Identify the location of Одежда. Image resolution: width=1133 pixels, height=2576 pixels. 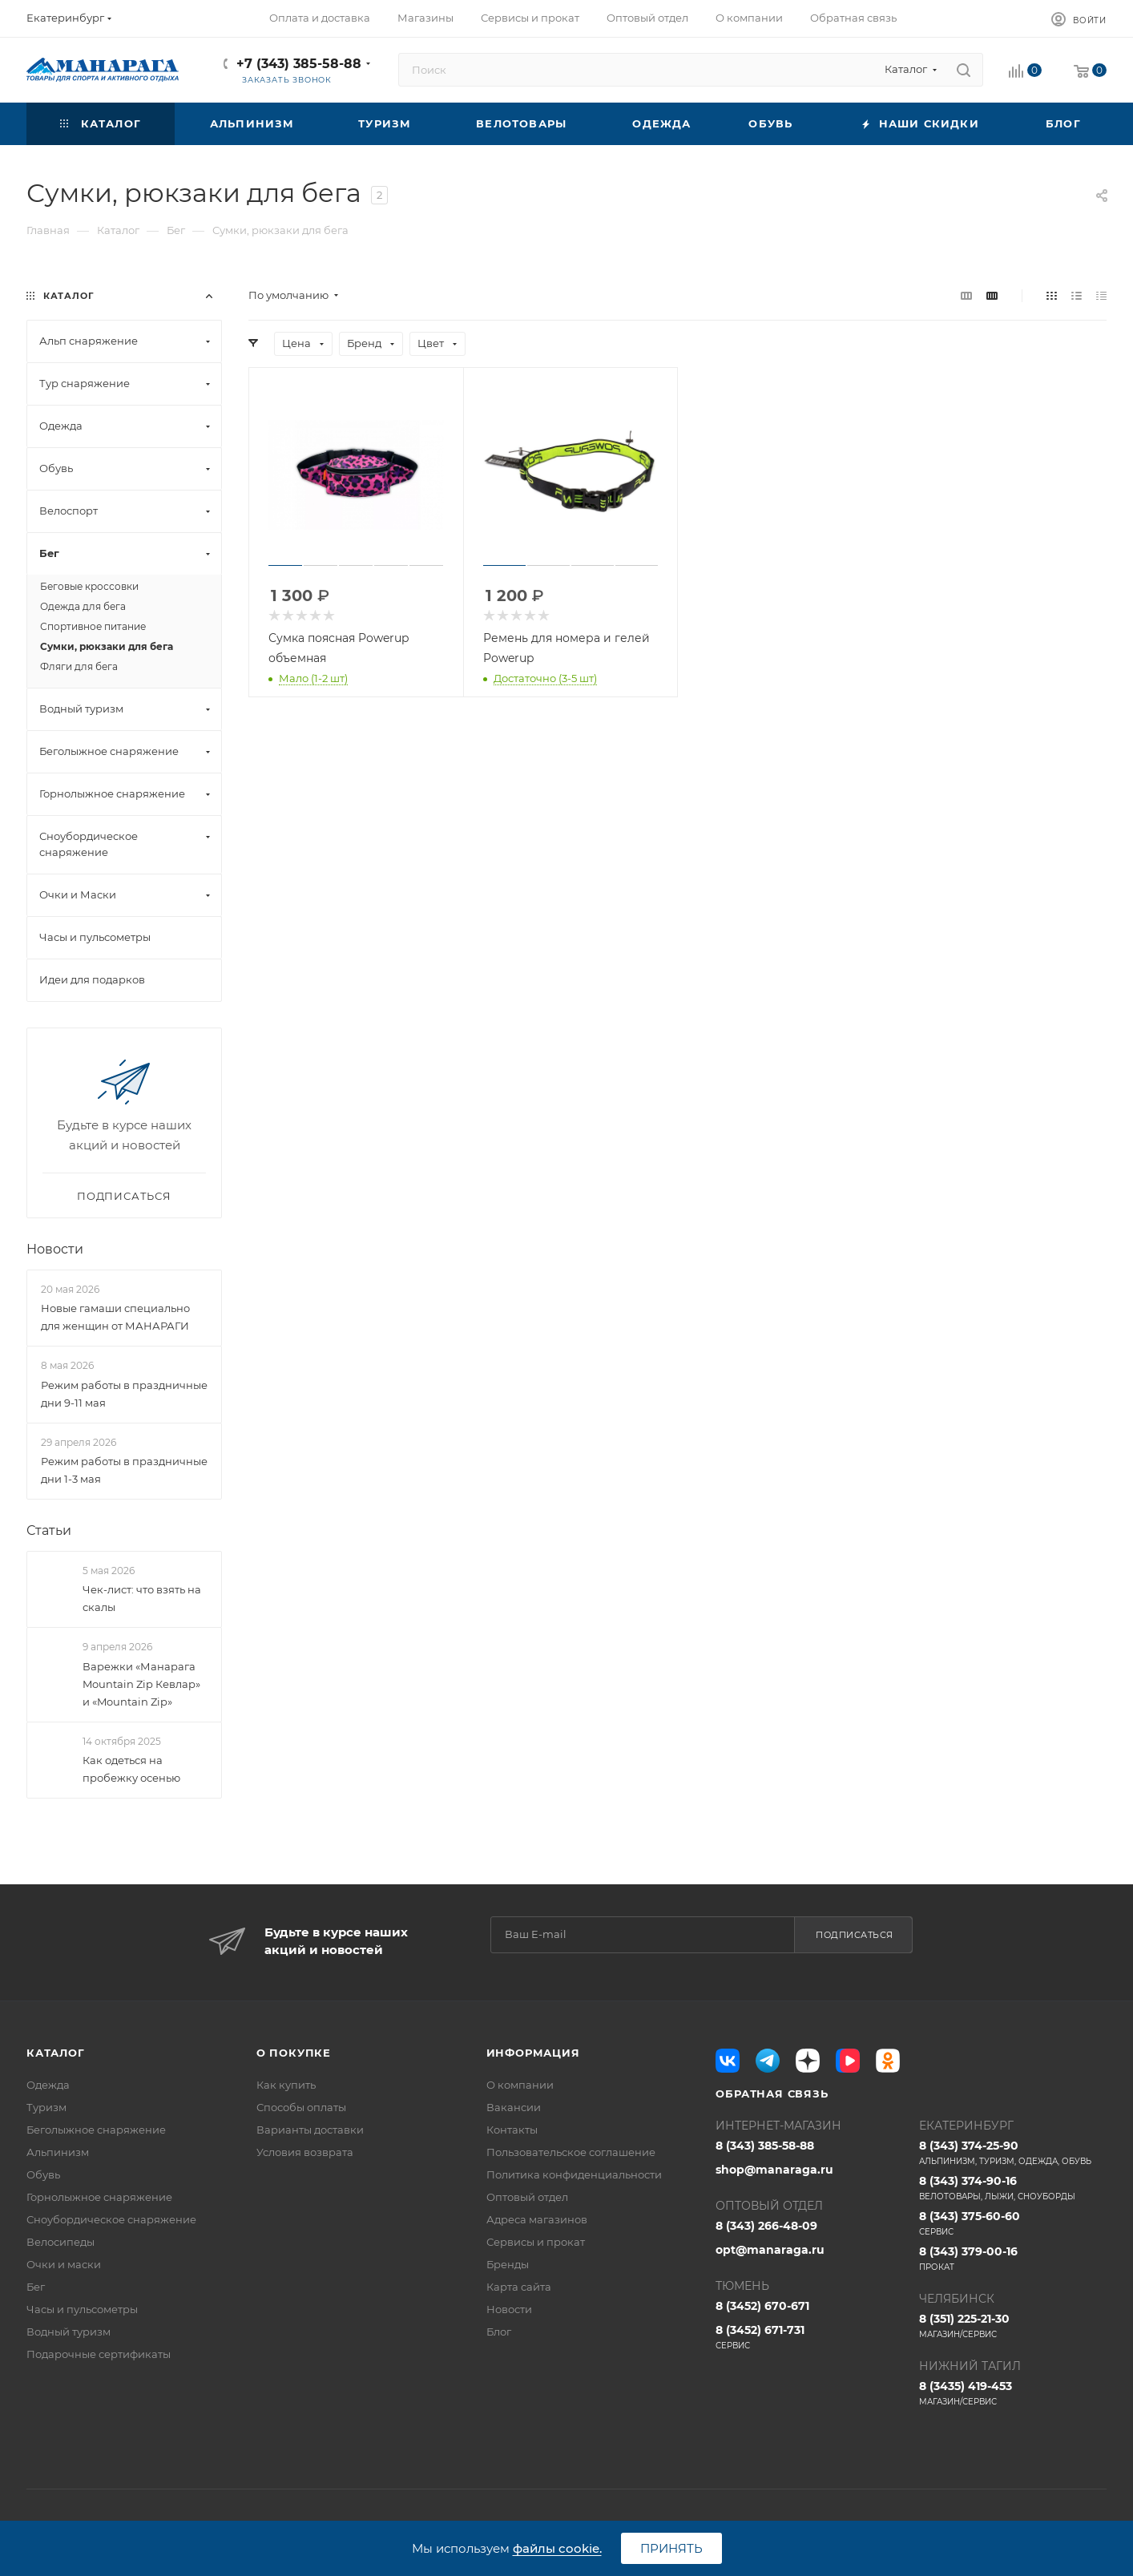
(48, 2084).